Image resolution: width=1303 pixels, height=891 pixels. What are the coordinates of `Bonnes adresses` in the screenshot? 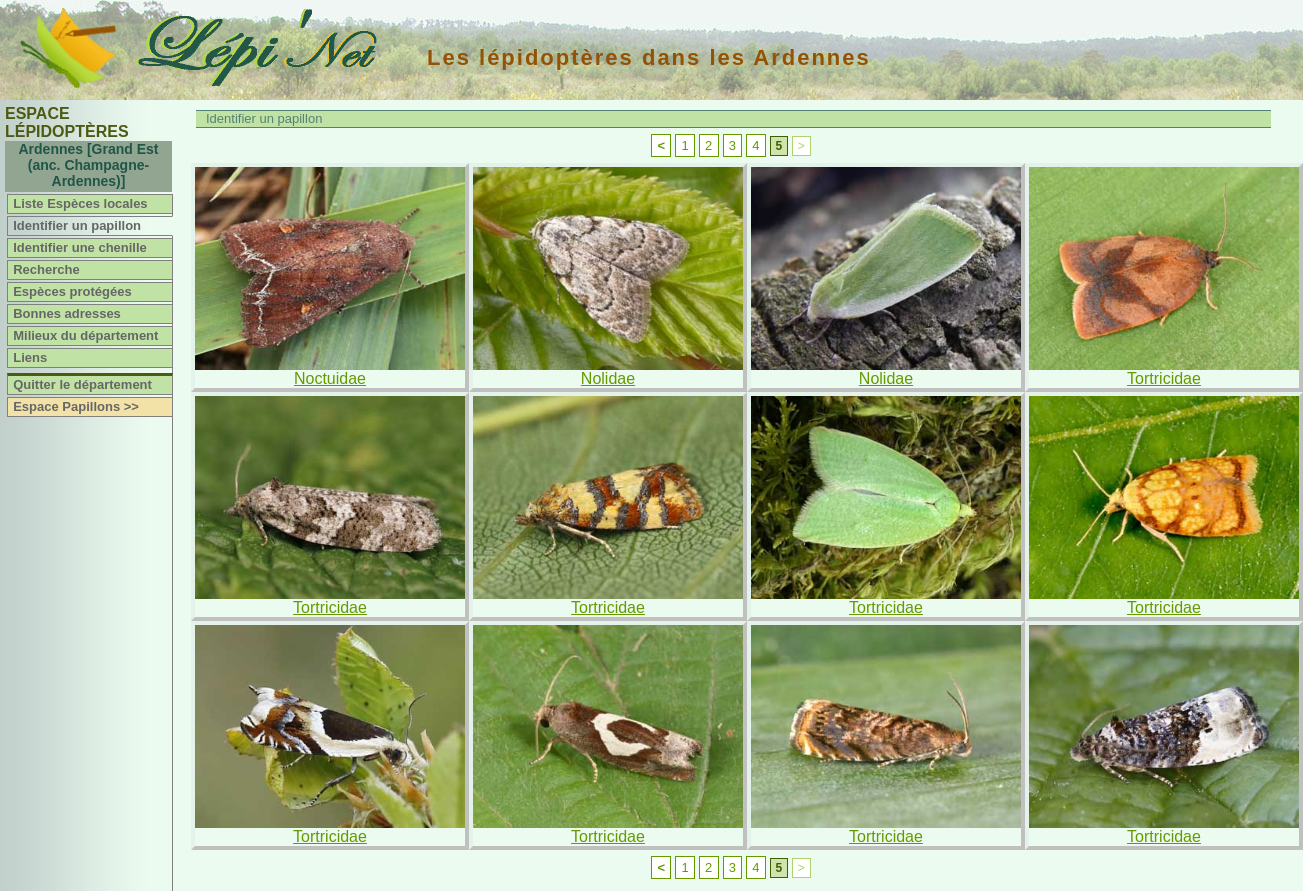 It's located at (67, 313).